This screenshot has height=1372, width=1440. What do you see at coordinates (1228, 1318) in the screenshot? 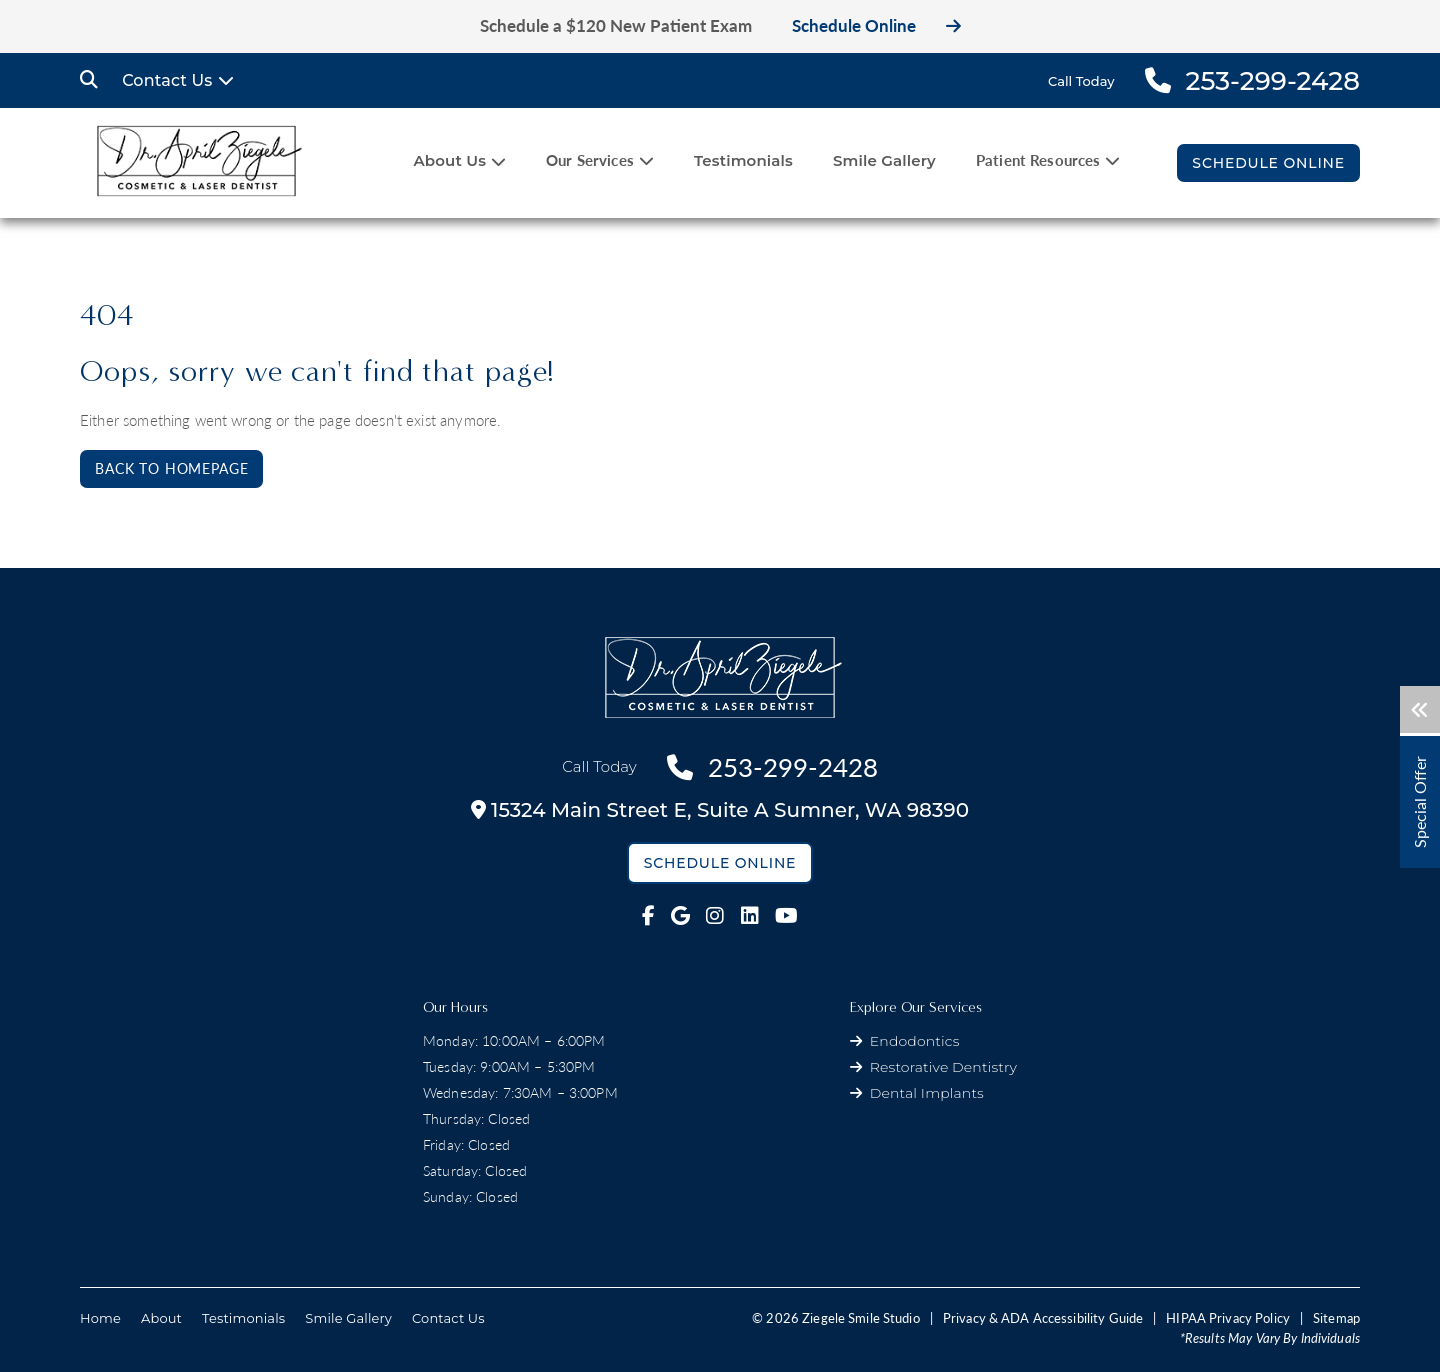
I see `HIPAA Privacy Policy` at bounding box center [1228, 1318].